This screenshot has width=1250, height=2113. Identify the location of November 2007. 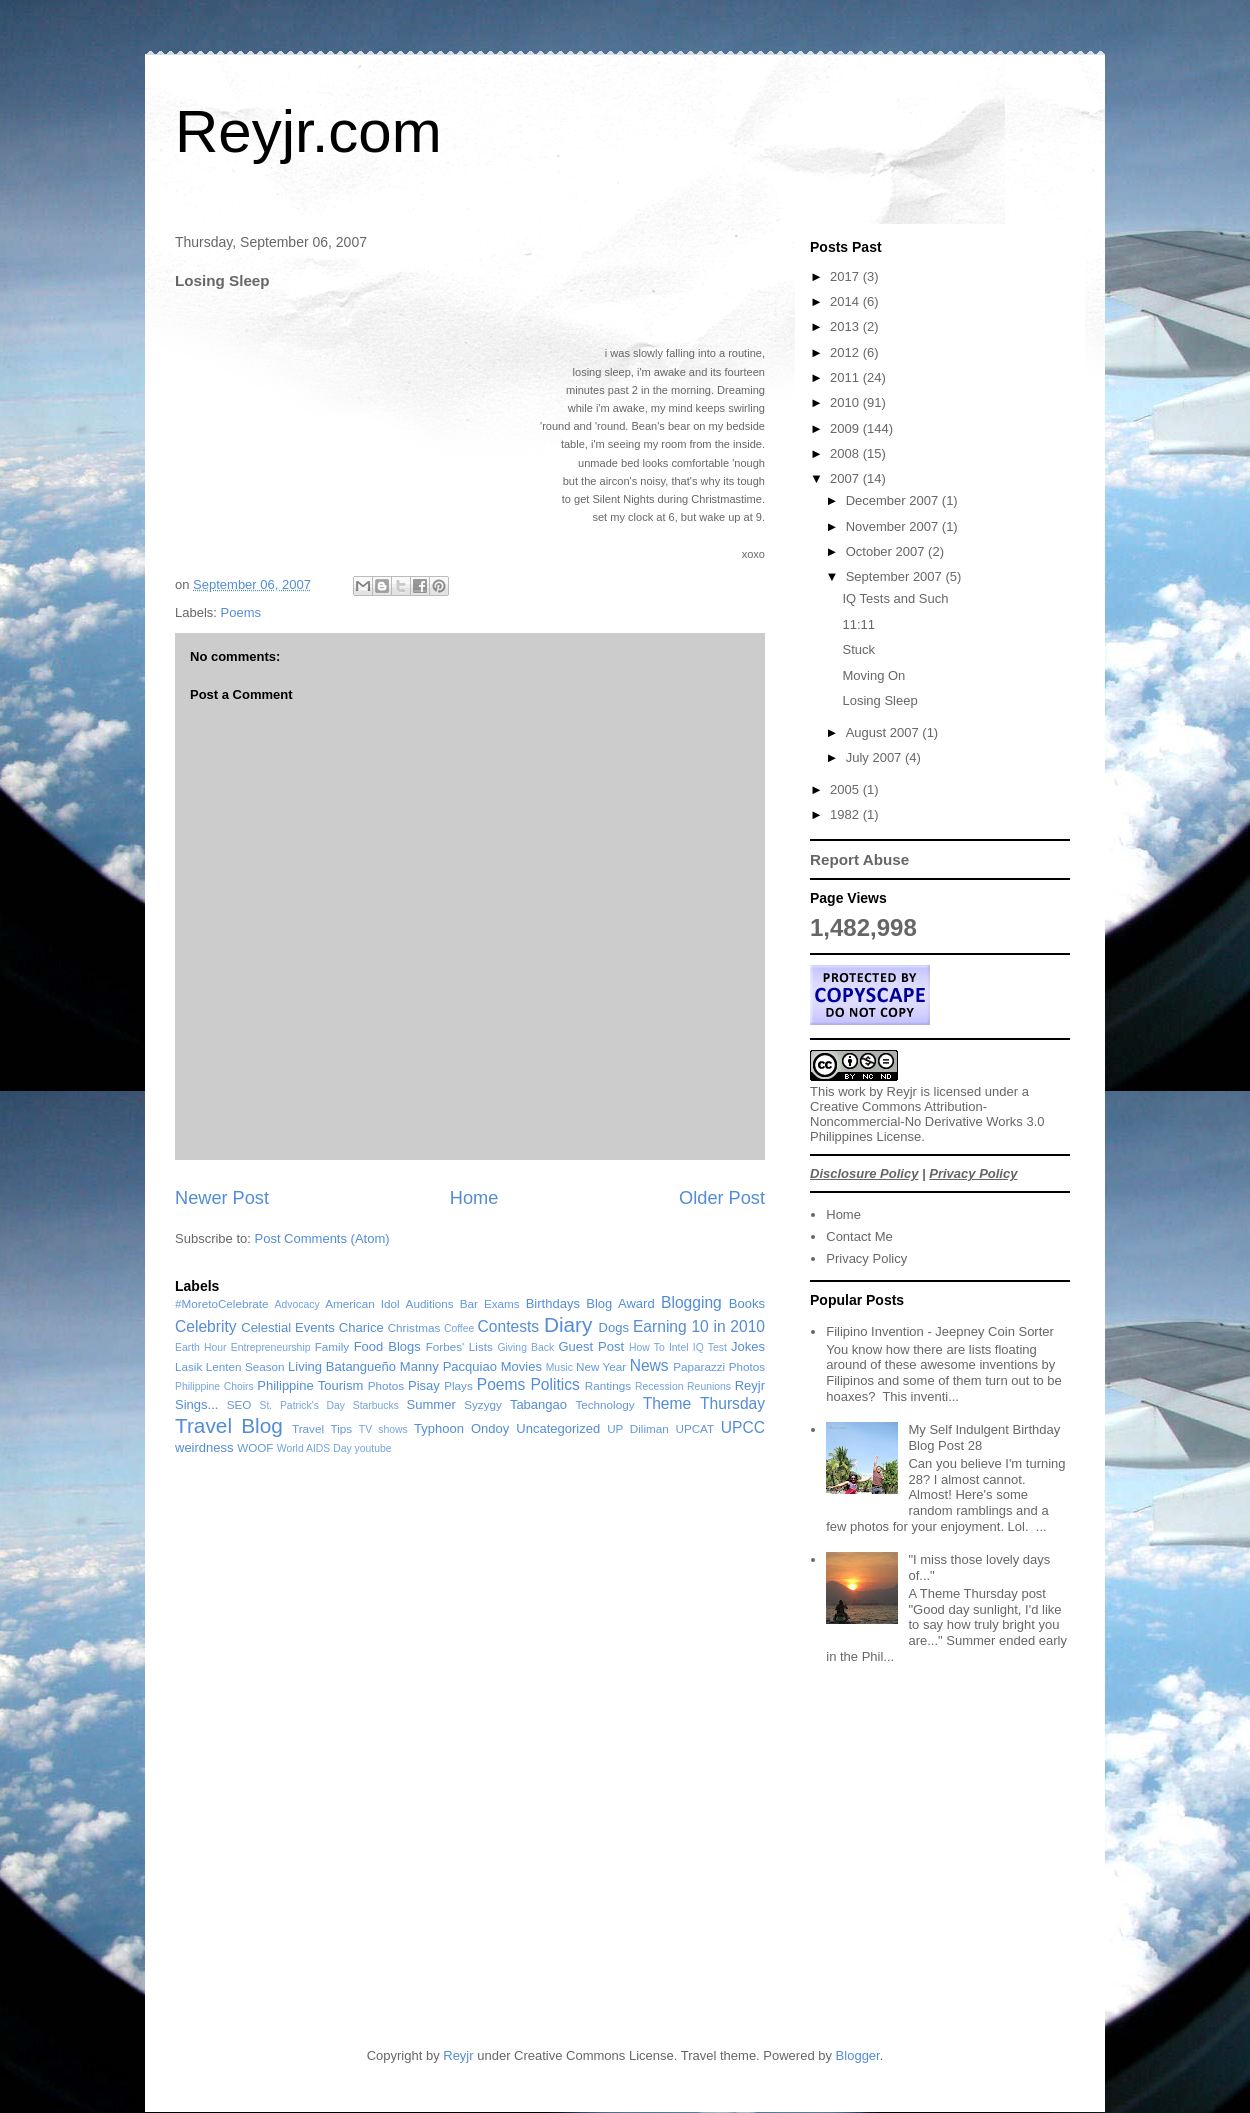
(894, 526).